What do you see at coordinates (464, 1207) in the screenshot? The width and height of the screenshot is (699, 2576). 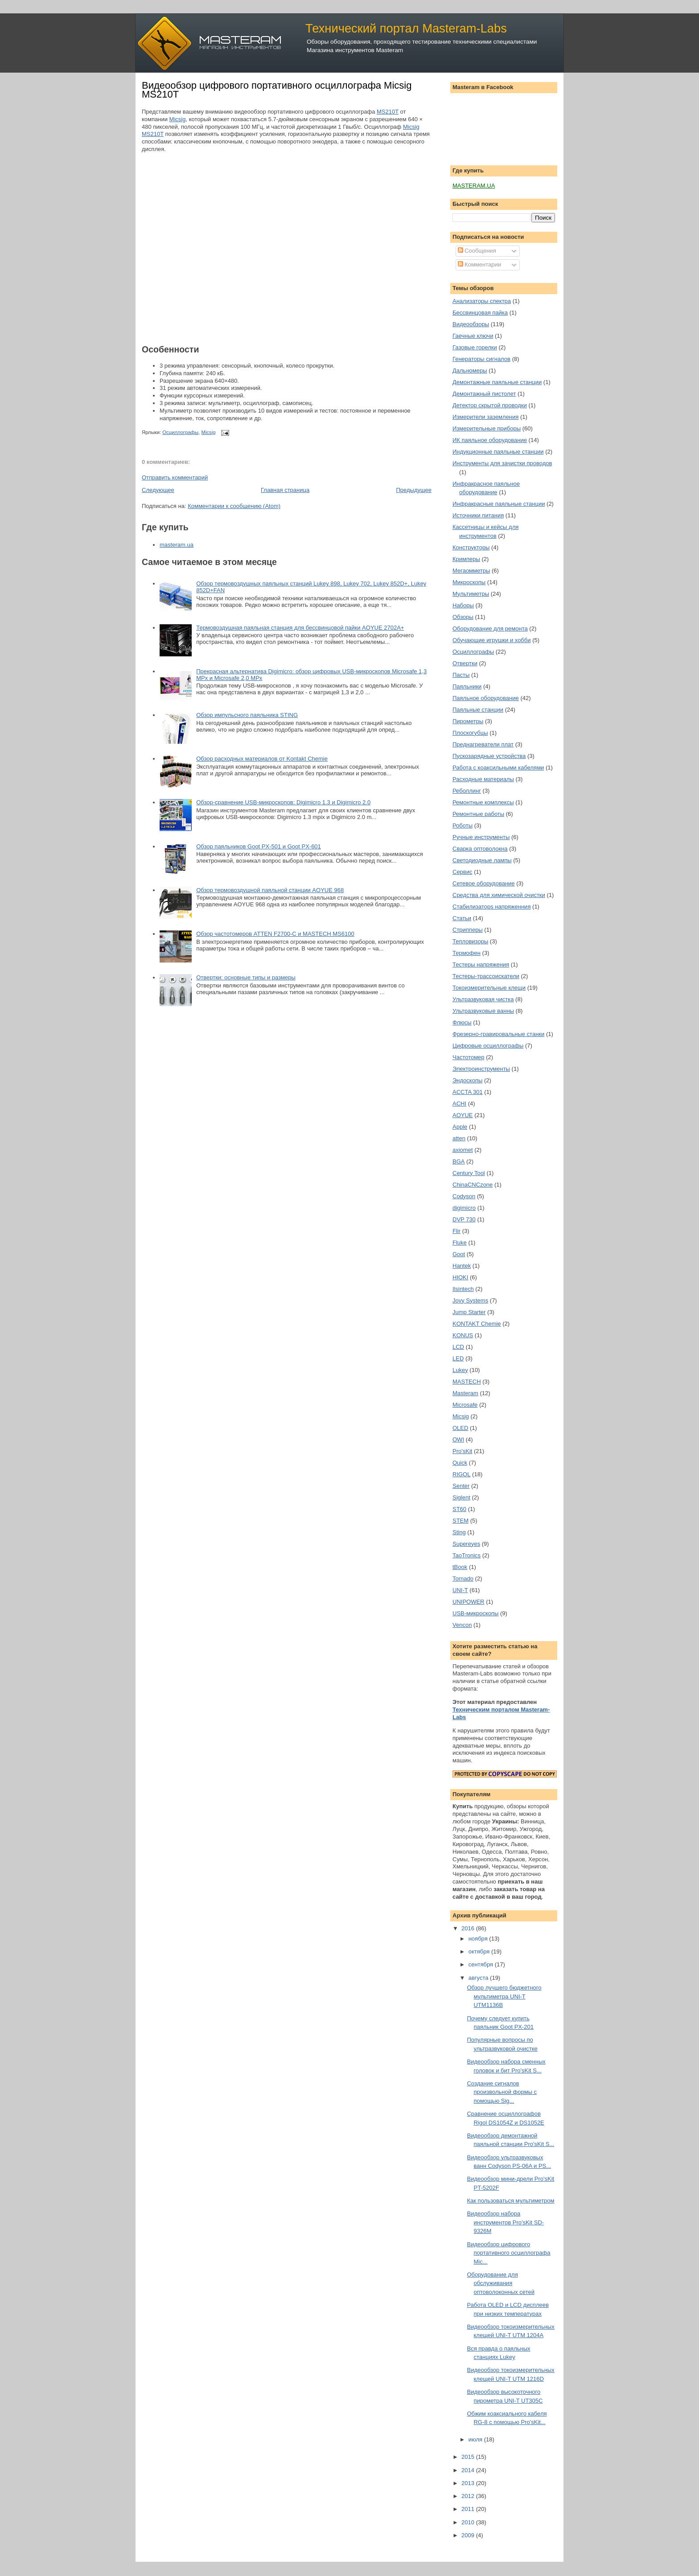 I see `digimicro` at bounding box center [464, 1207].